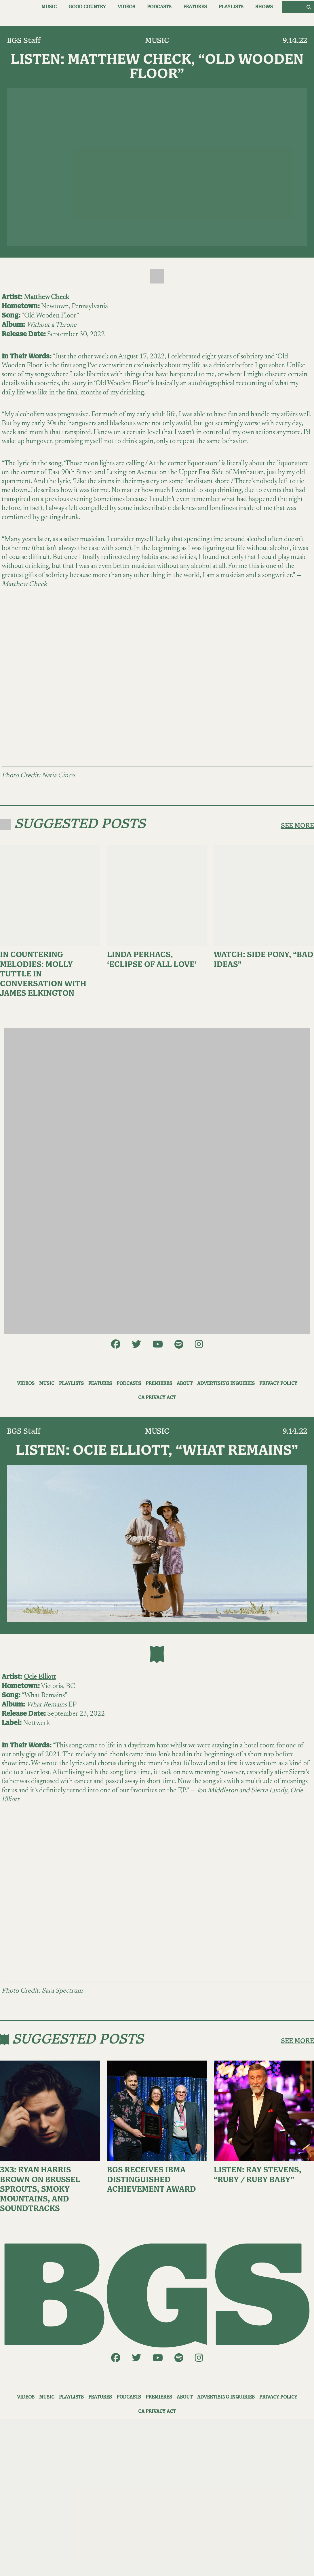 The height and width of the screenshot is (2576, 314). What do you see at coordinates (126, 7) in the screenshot?
I see `Videos` at bounding box center [126, 7].